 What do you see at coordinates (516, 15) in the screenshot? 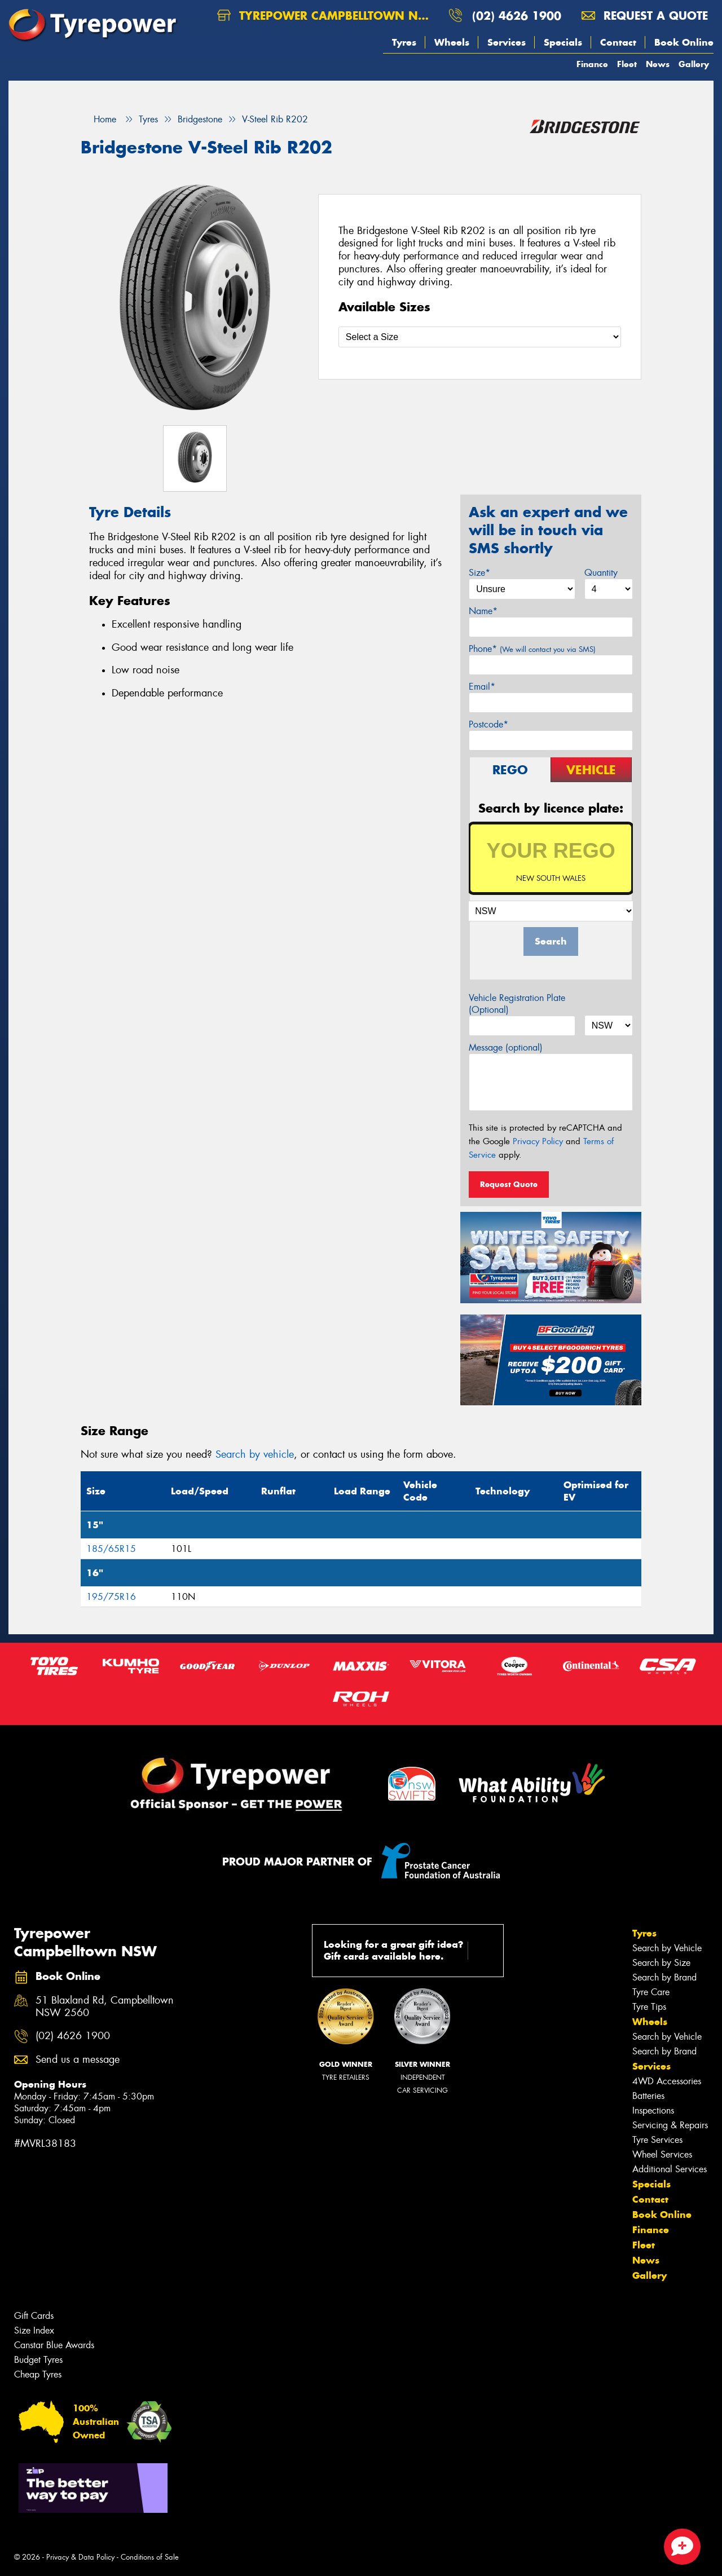
I see `(02) 4626 1900` at bounding box center [516, 15].